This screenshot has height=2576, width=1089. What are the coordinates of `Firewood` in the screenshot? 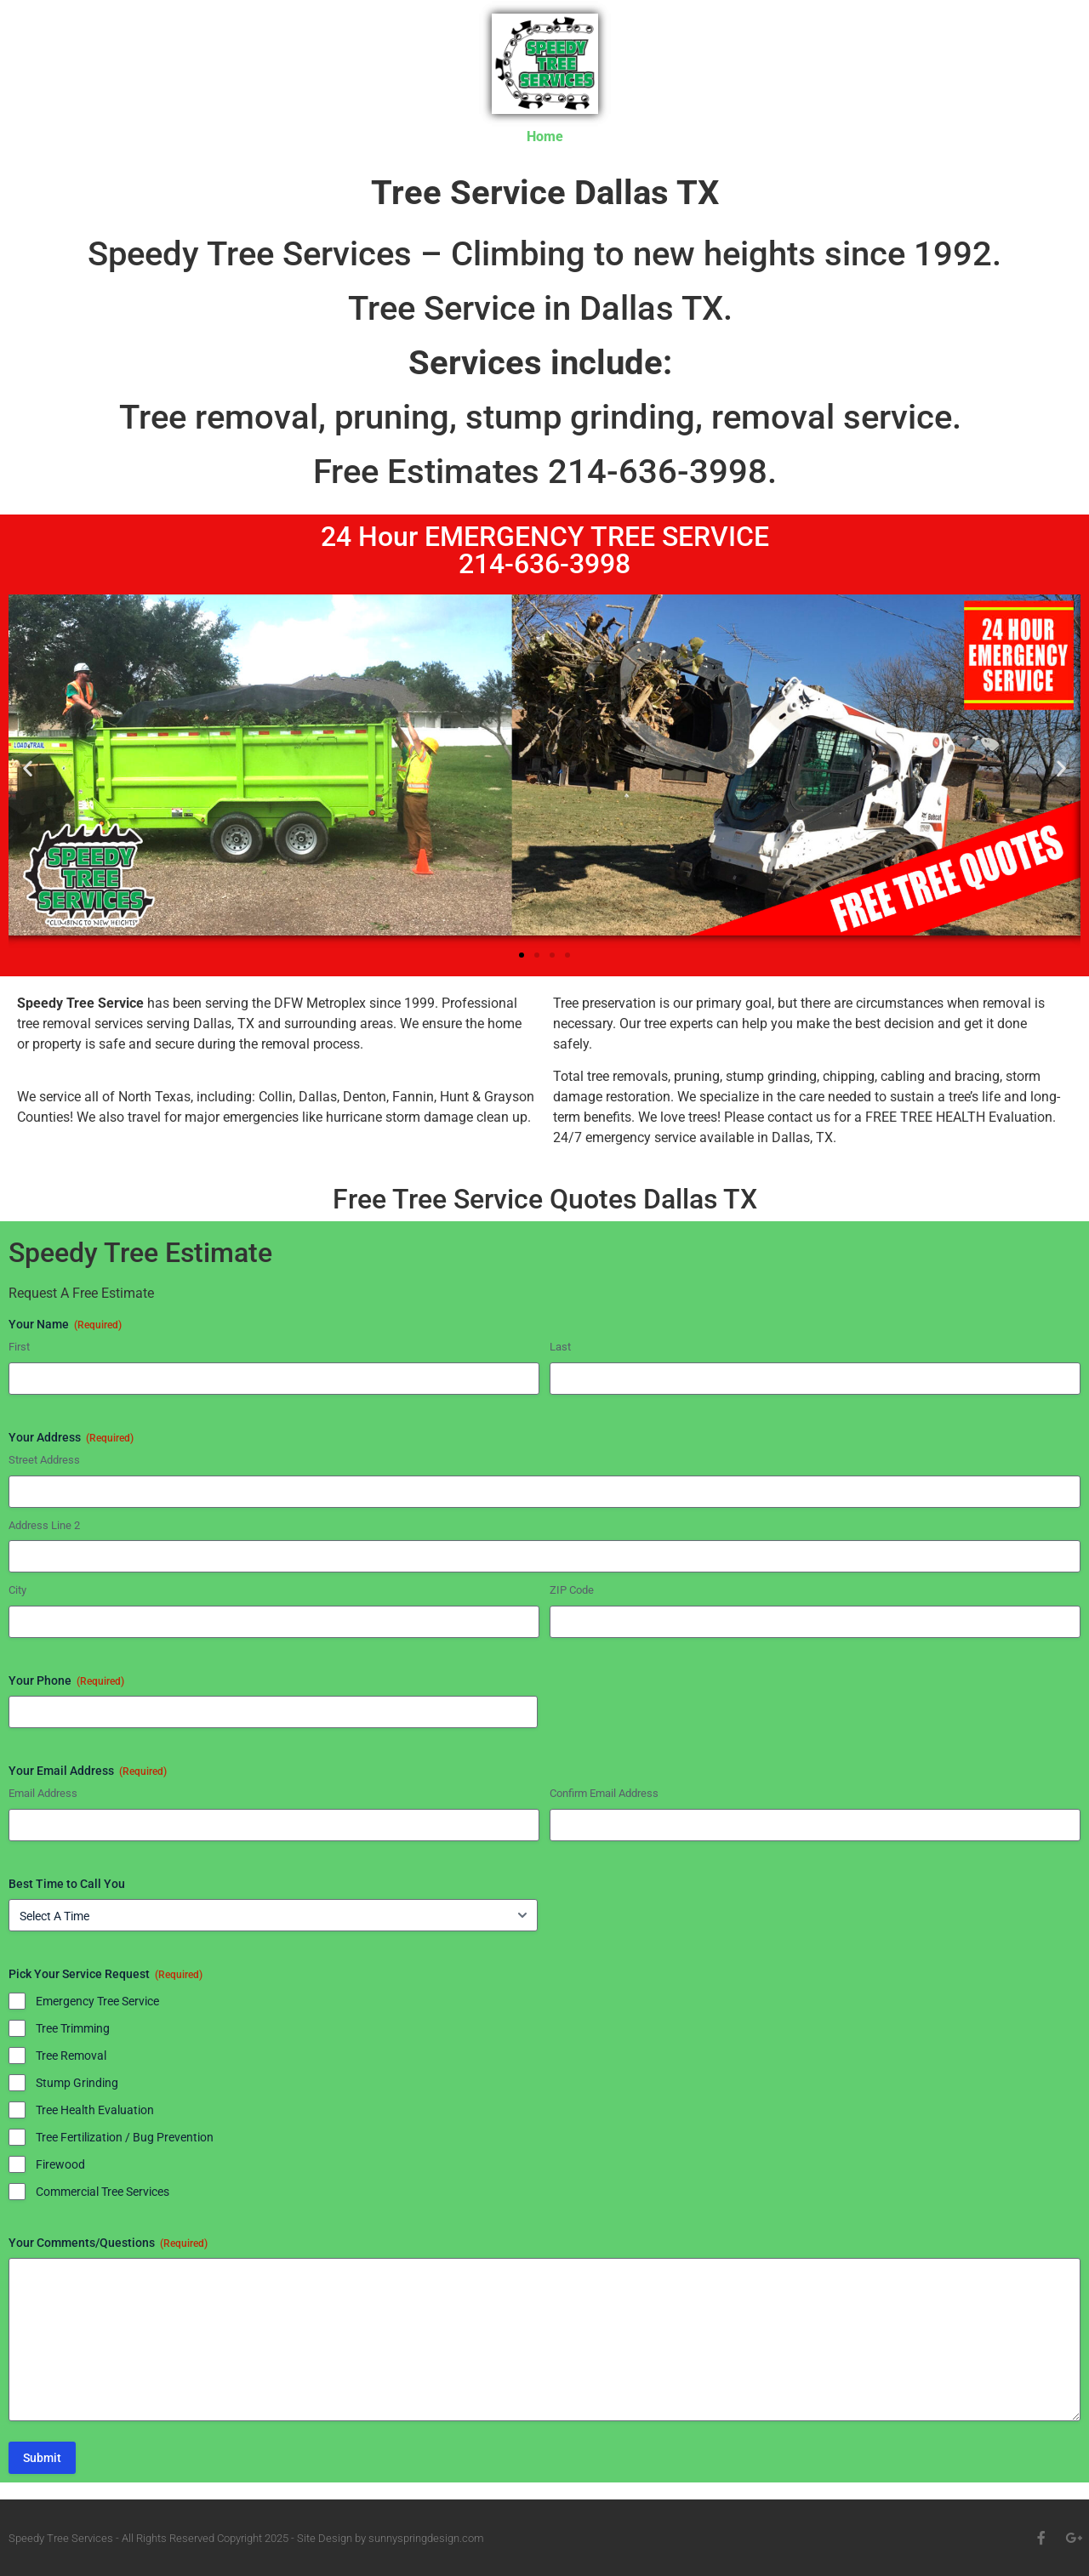 It's located at (60, 2164).